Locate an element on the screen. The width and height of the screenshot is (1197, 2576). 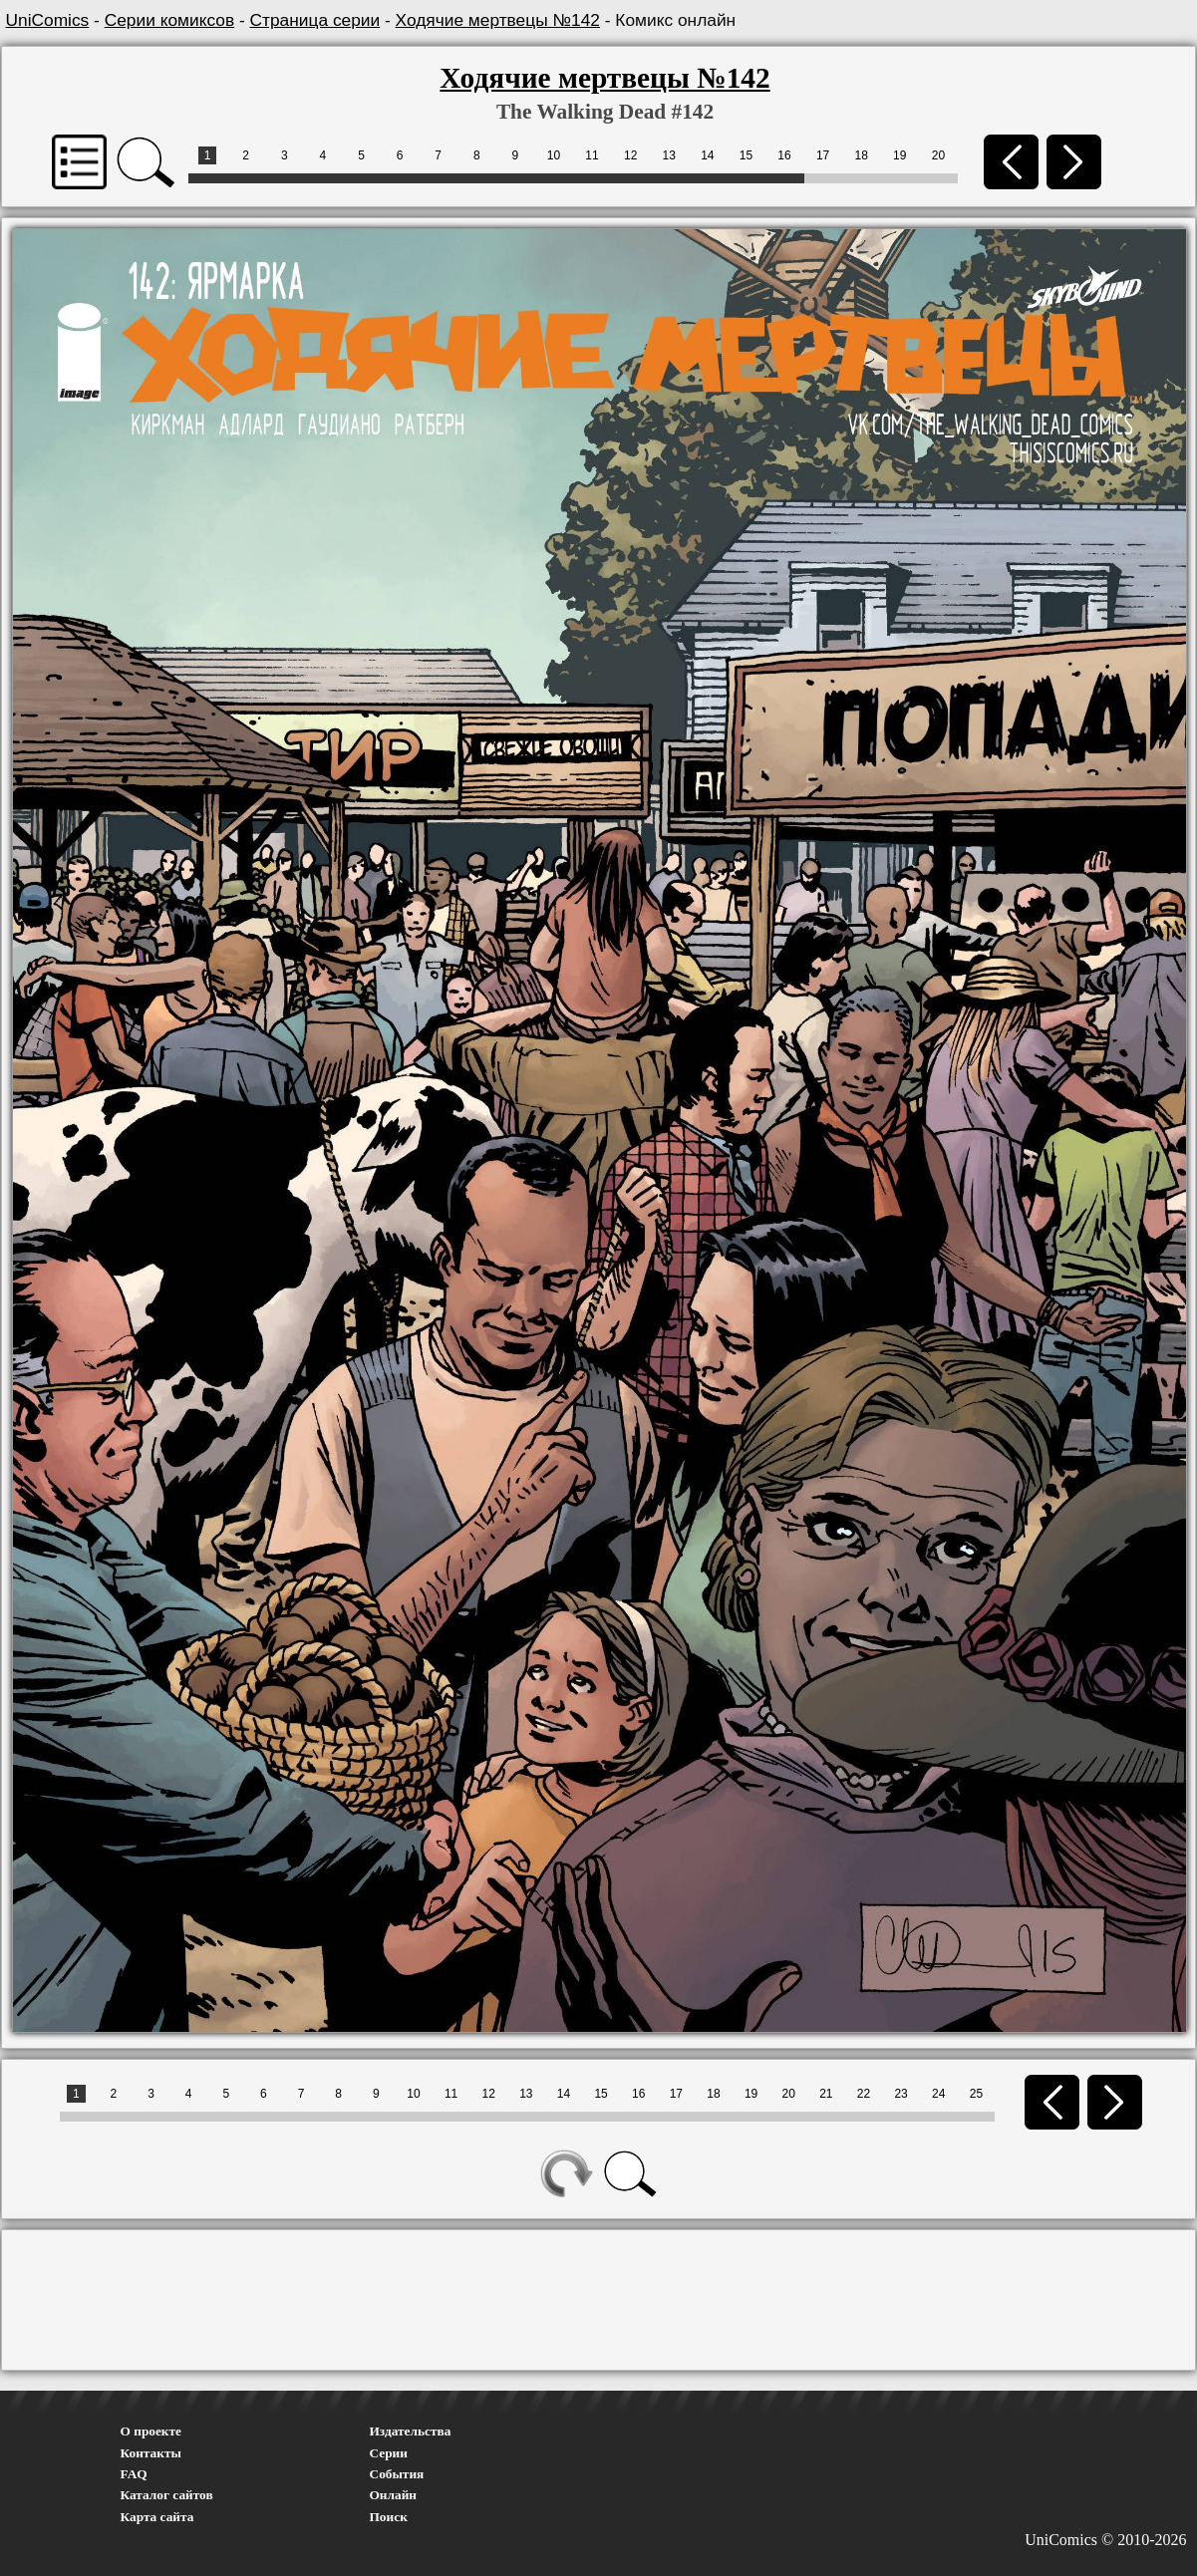
FAQ is located at coordinates (134, 2473).